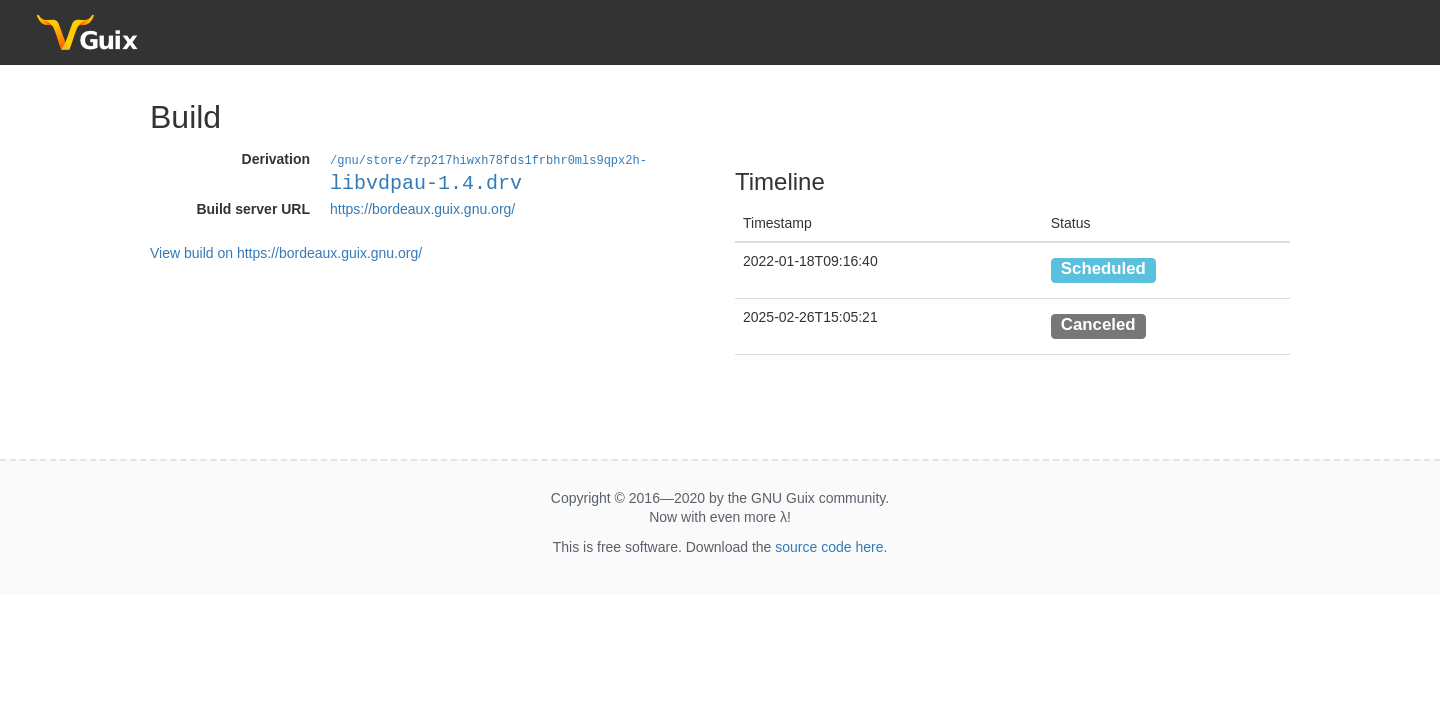  I want to click on source code here, so click(829, 547).